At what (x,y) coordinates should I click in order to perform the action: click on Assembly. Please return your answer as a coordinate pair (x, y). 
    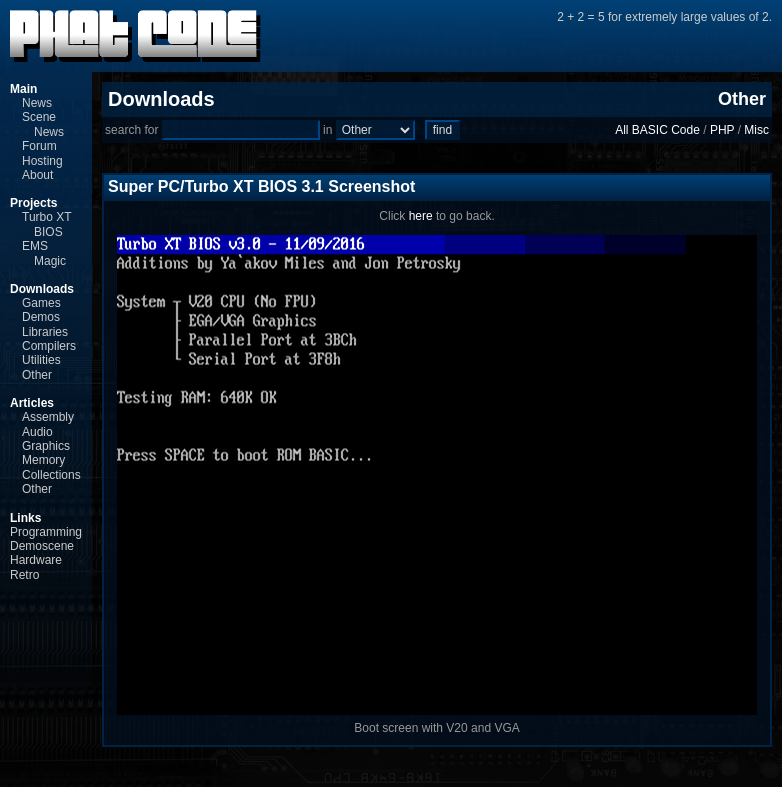
    Looking at the image, I should click on (48, 417).